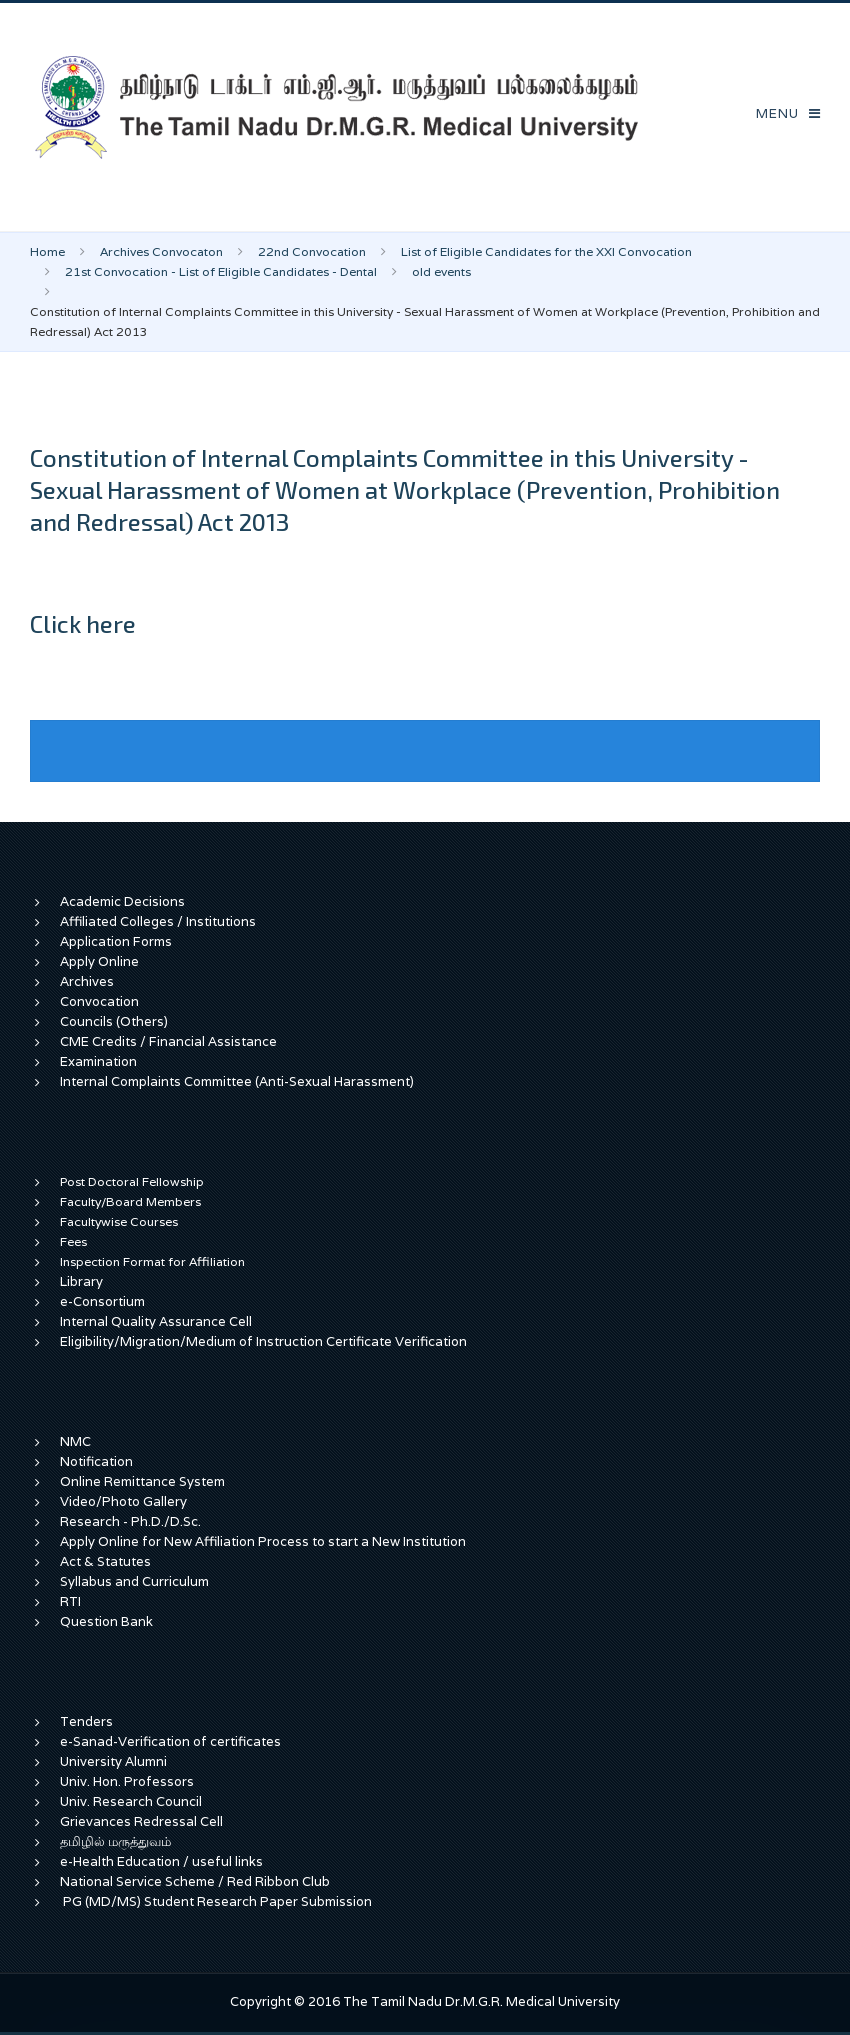  Describe the element at coordinates (312, 251) in the screenshot. I see `22nd Convocation` at that location.